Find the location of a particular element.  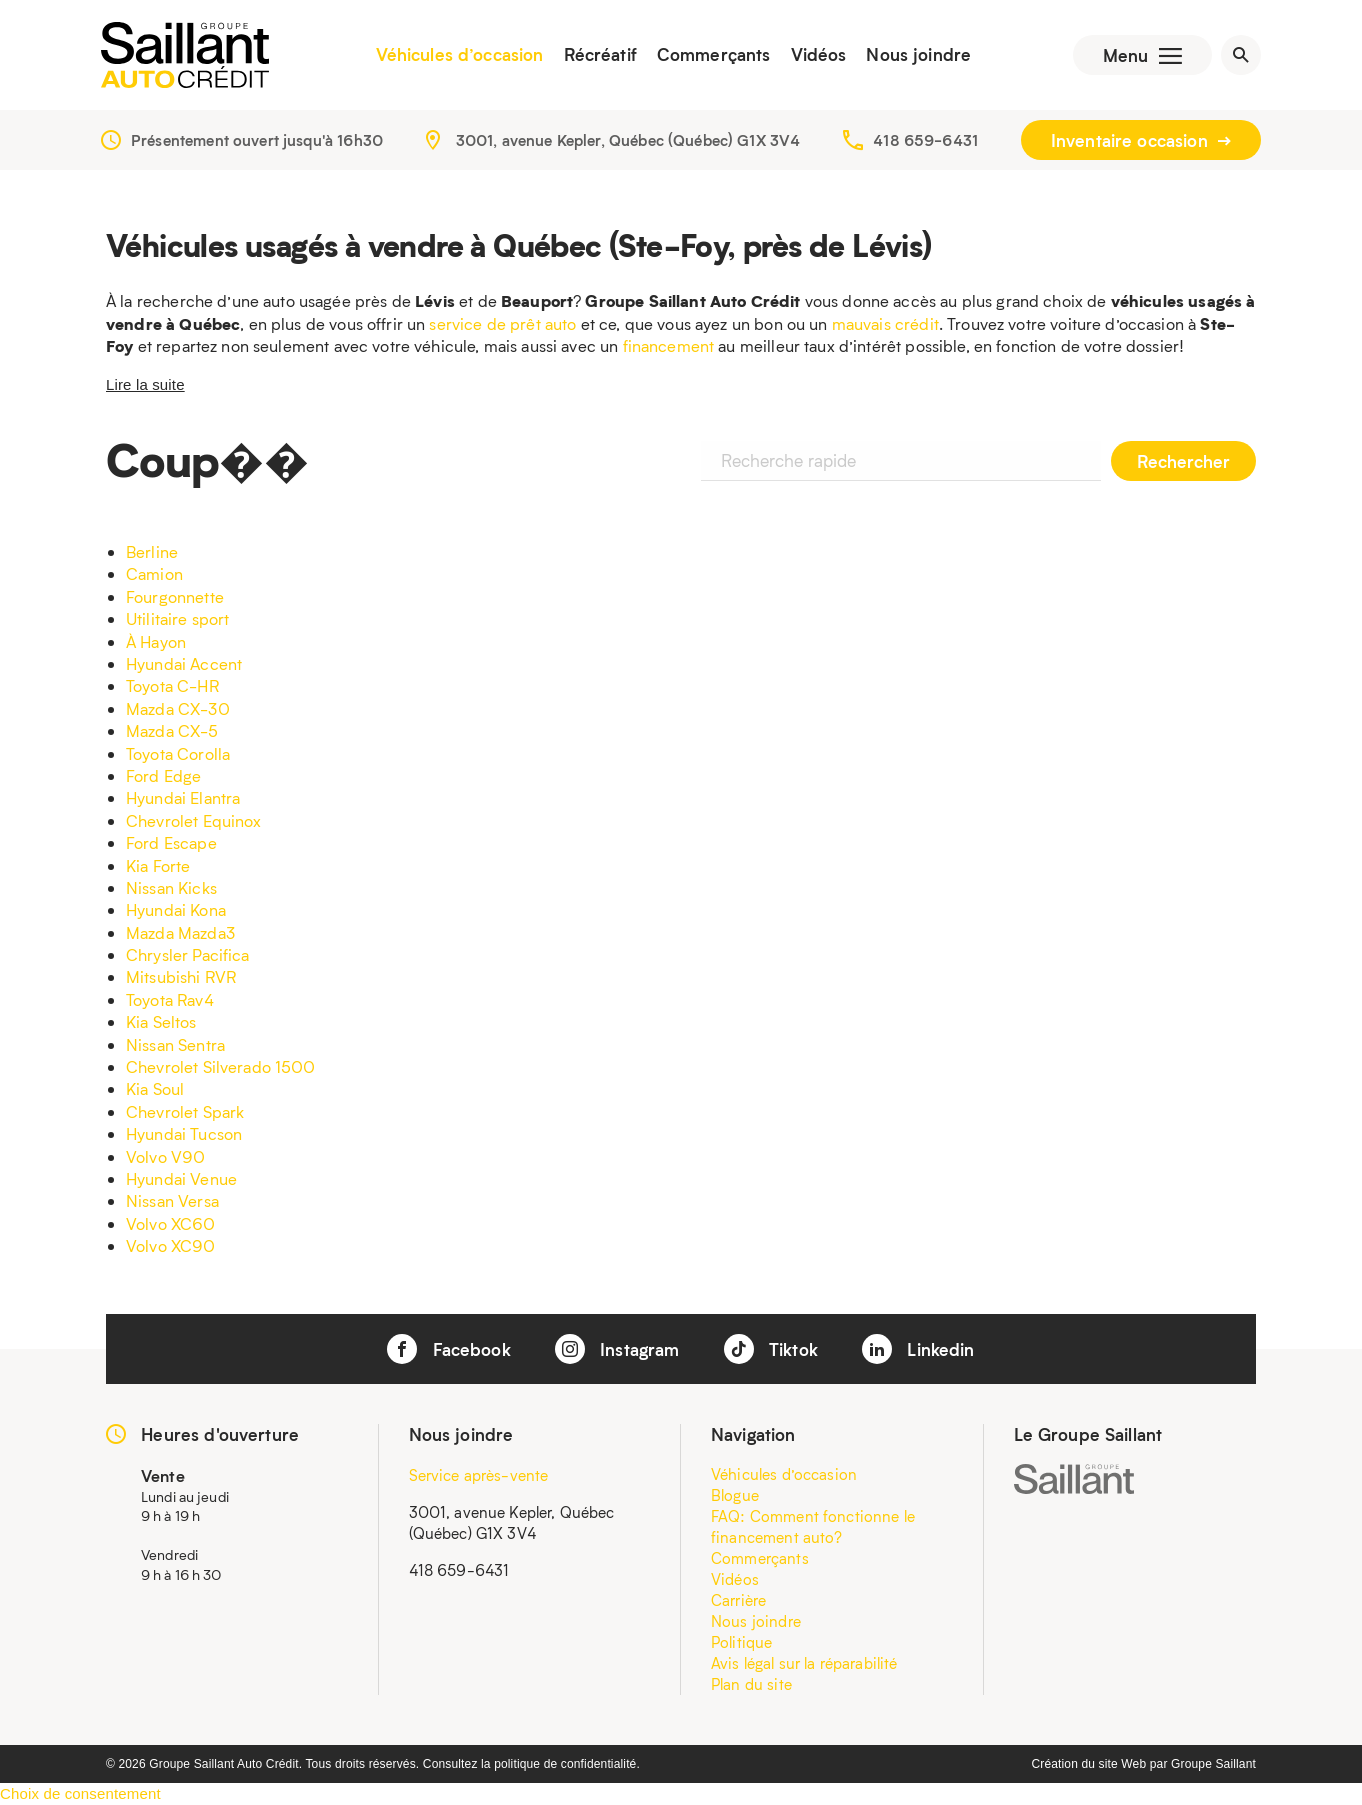

Volvo XC90 is located at coordinates (171, 1245).